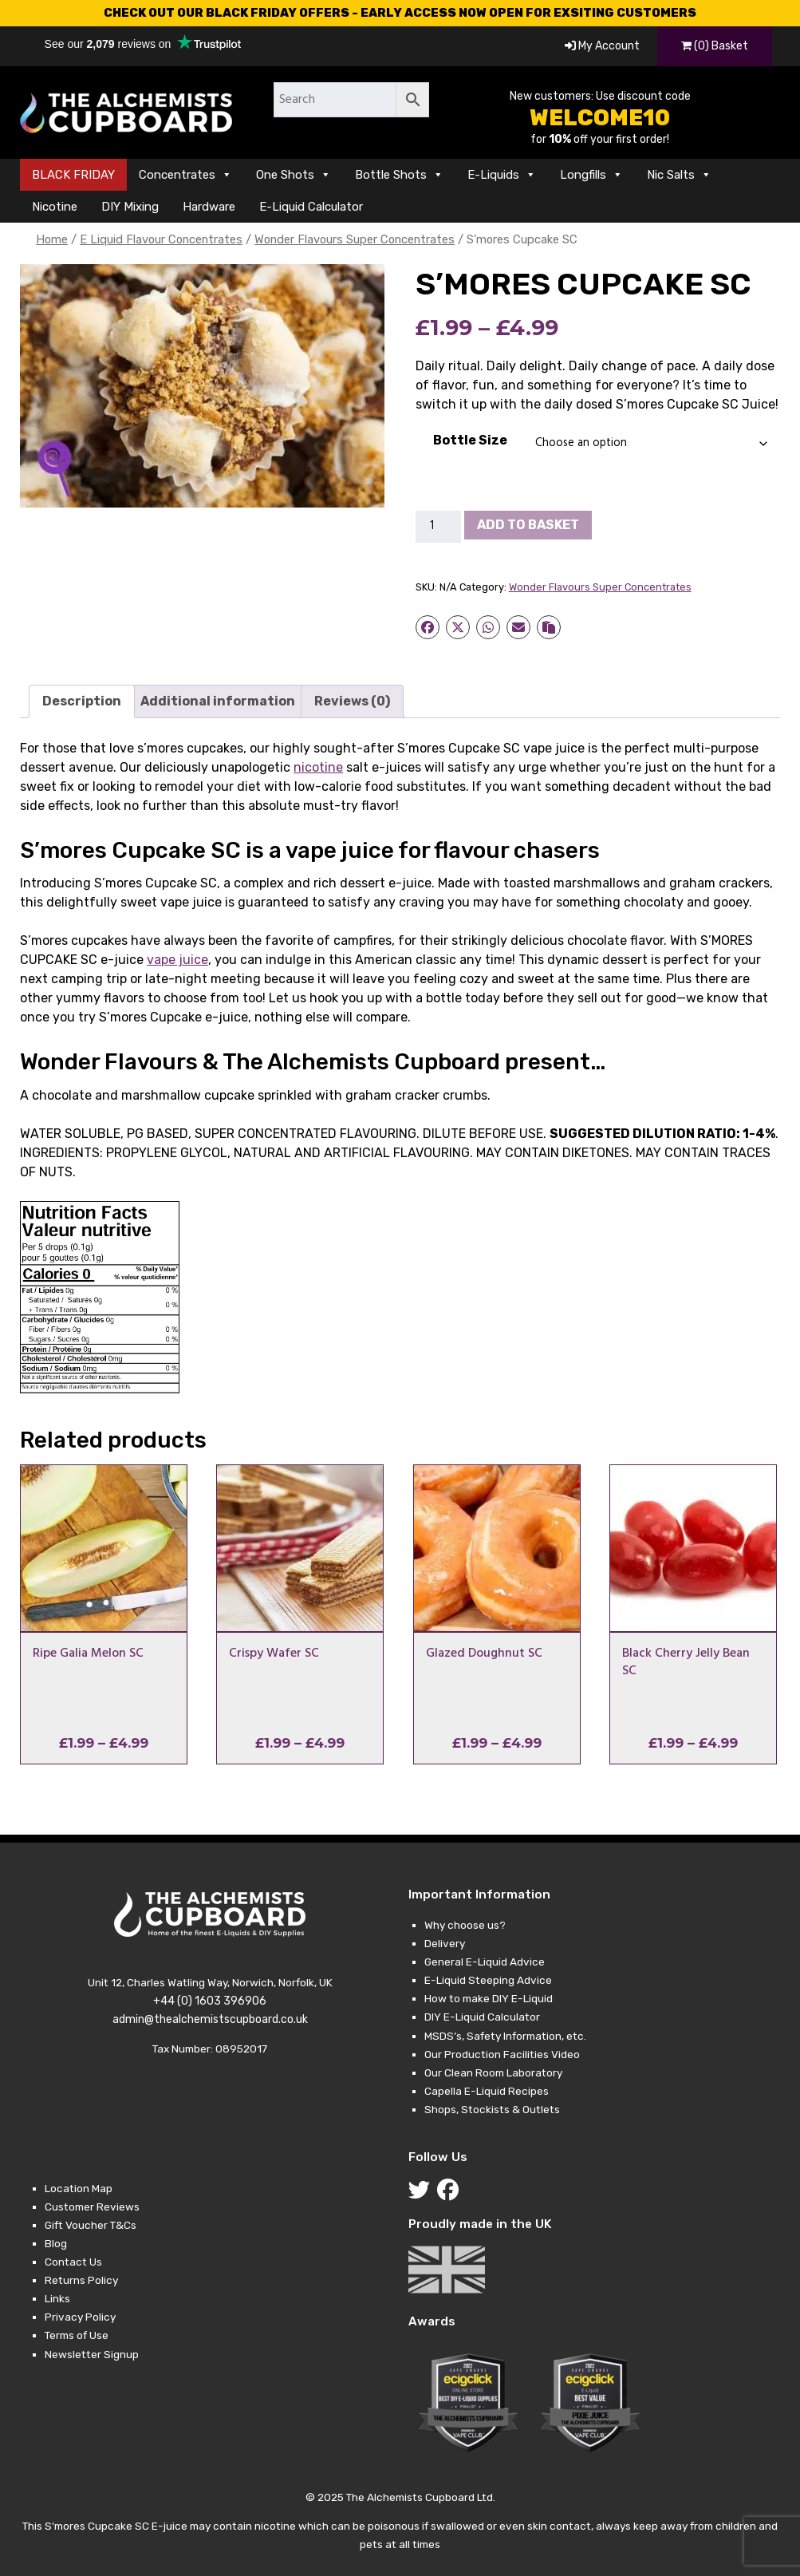 This screenshot has height=2576, width=800. What do you see at coordinates (465, 1924) in the screenshot?
I see `Why choose us?` at bounding box center [465, 1924].